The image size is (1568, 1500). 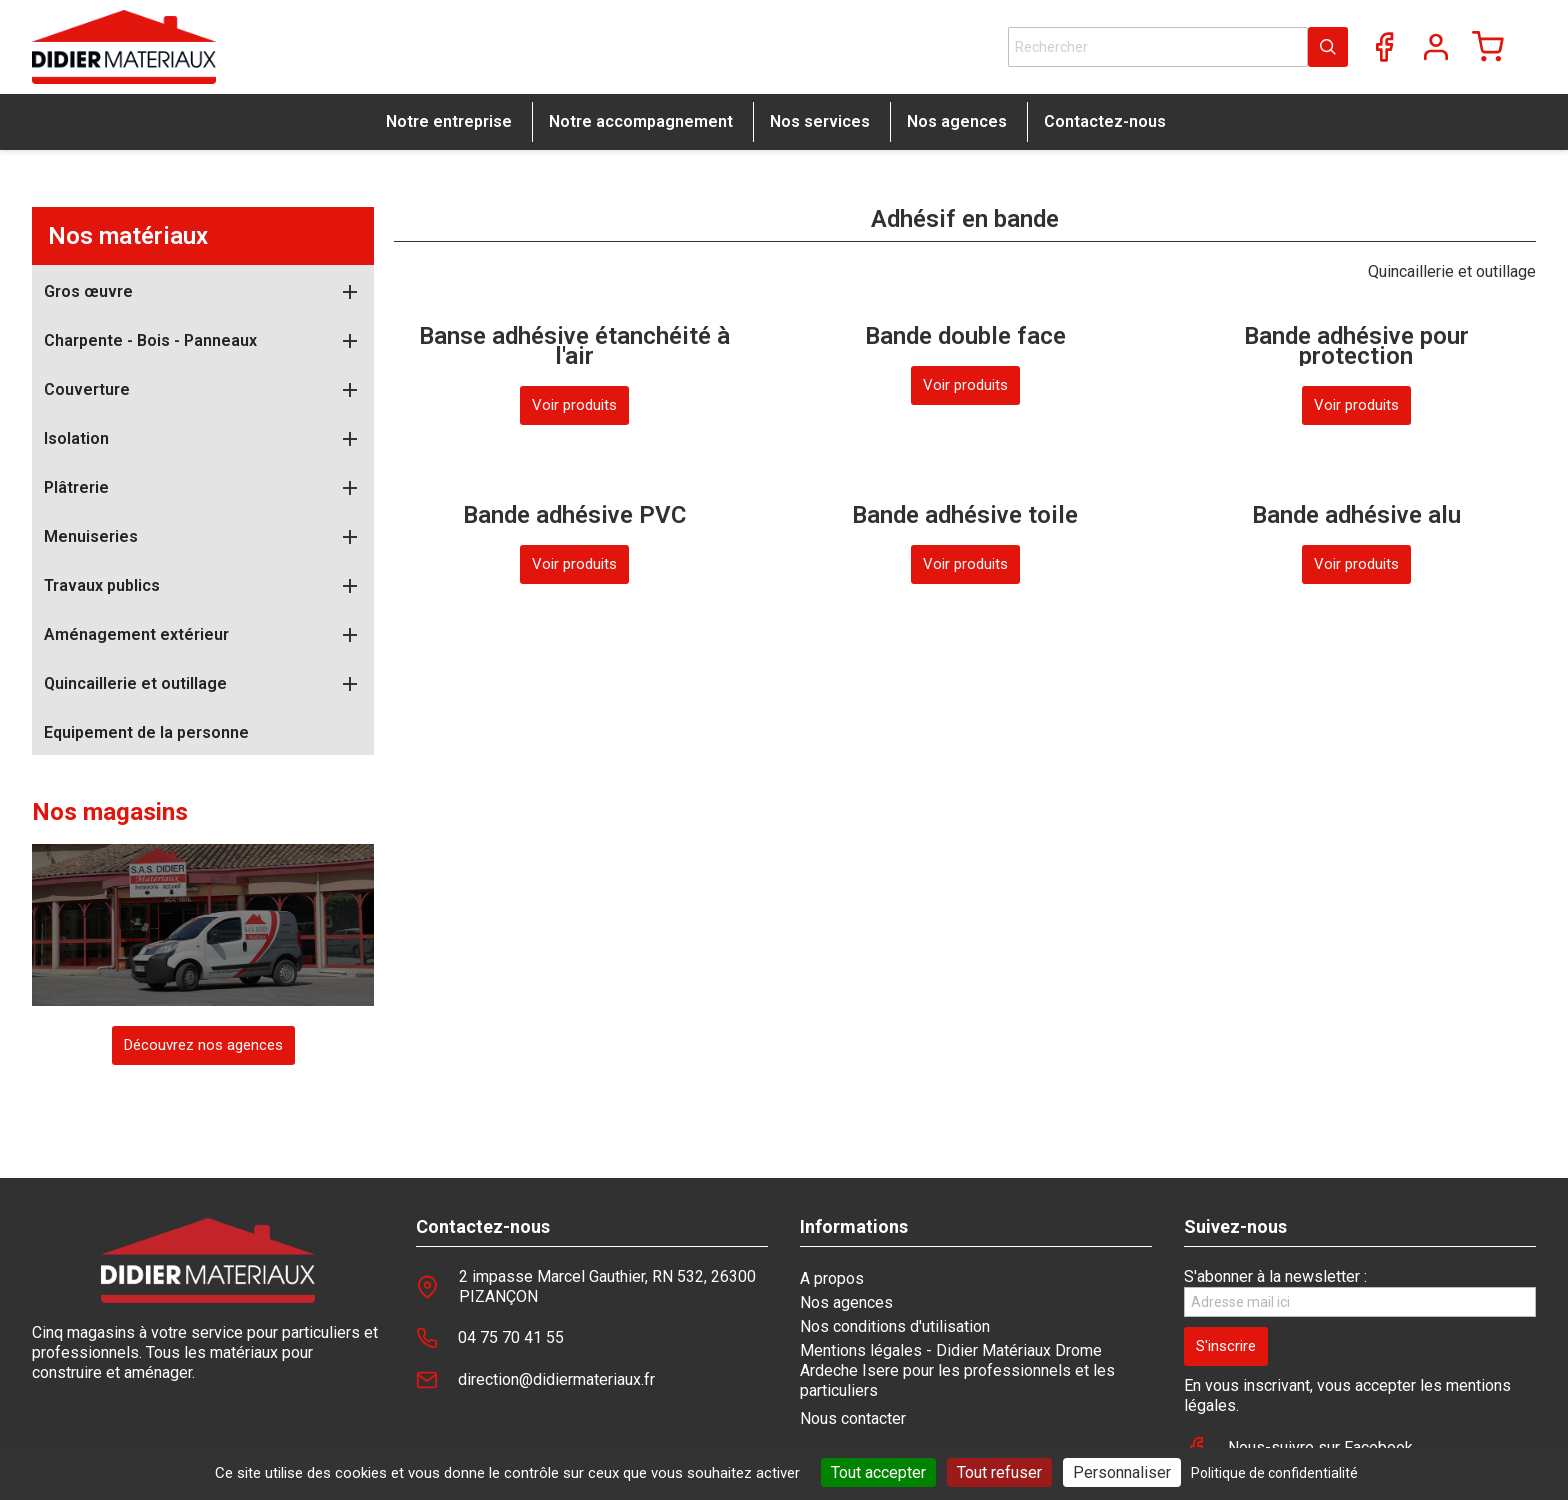 I want to click on Charpente - Bois - Panneaux, so click(x=150, y=340).